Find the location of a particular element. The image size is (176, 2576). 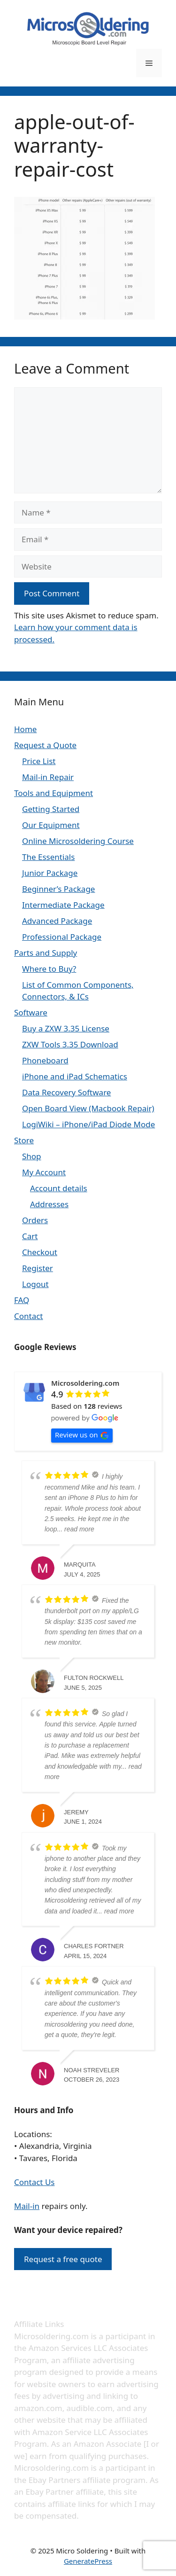

Shop is located at coordinates (31, 1156).